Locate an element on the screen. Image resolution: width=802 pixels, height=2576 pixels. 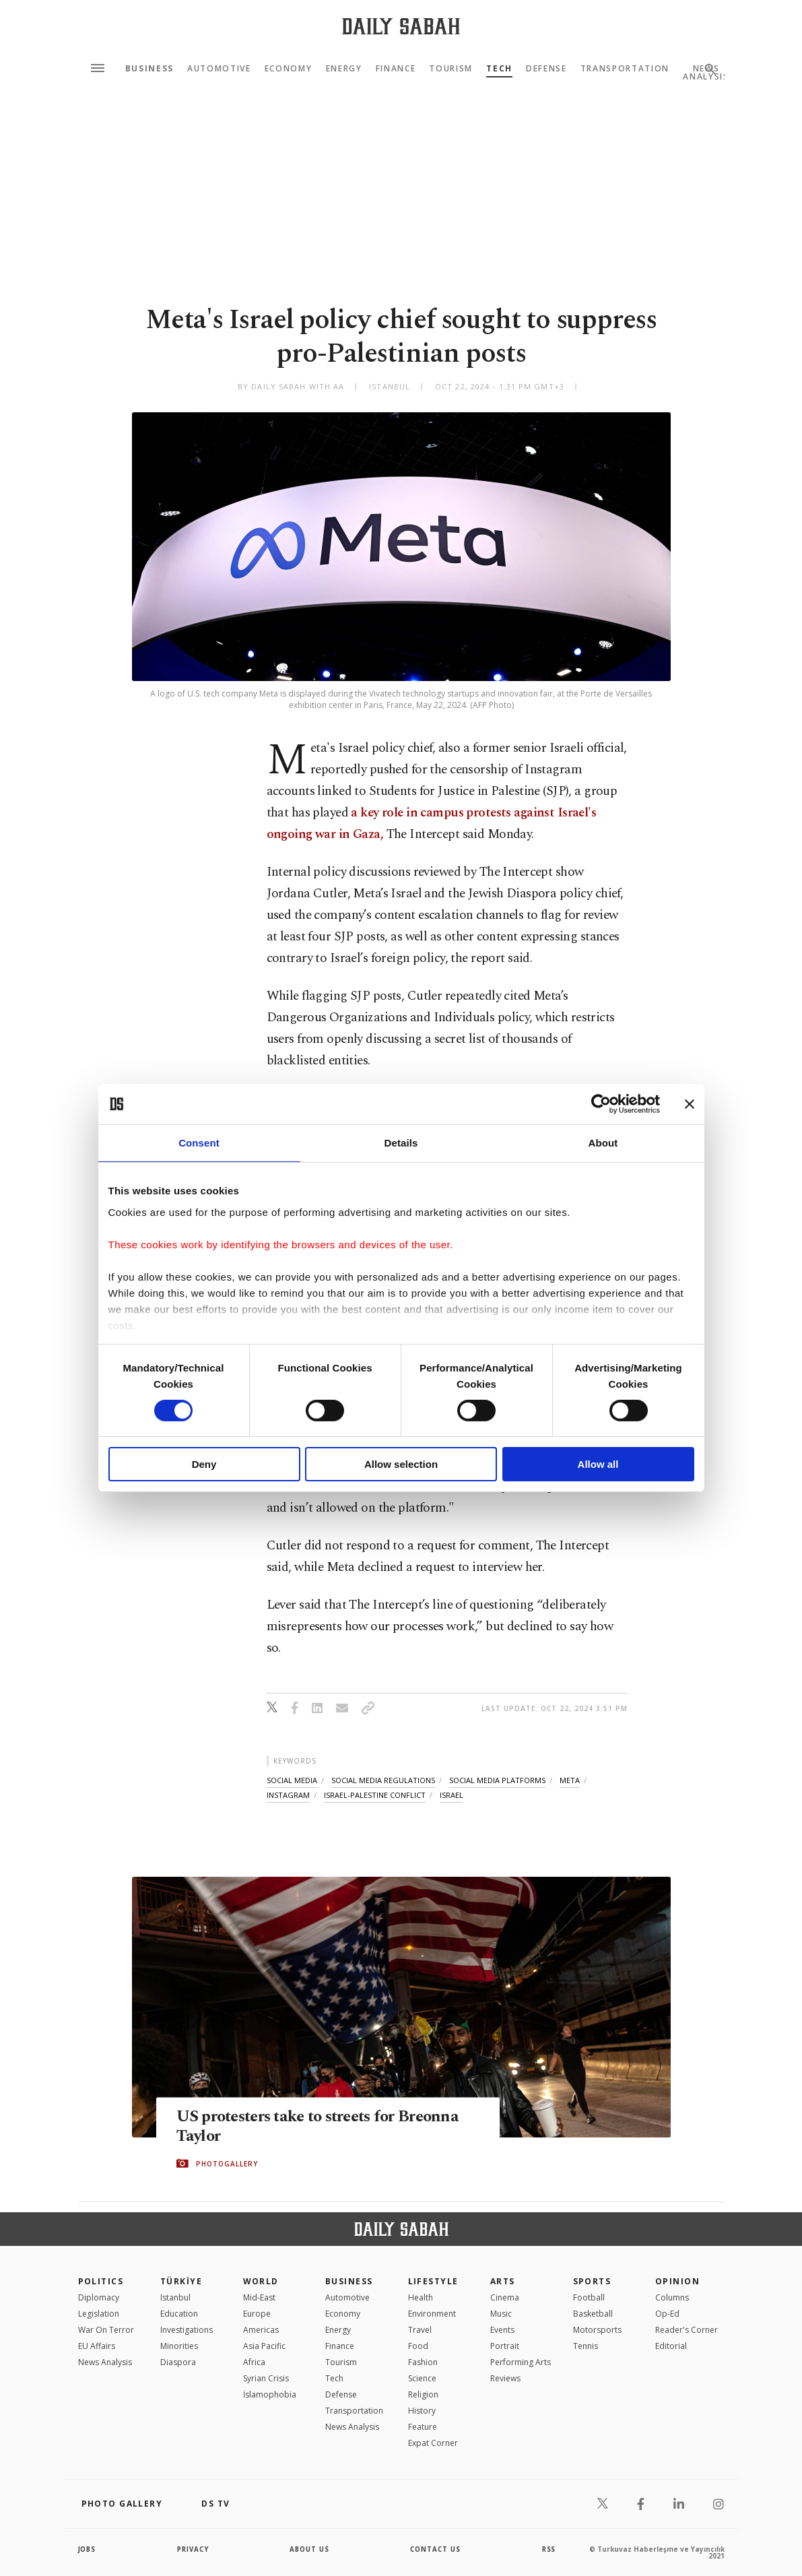
israel-palestine conflict is located at coordinates (375, 1795).